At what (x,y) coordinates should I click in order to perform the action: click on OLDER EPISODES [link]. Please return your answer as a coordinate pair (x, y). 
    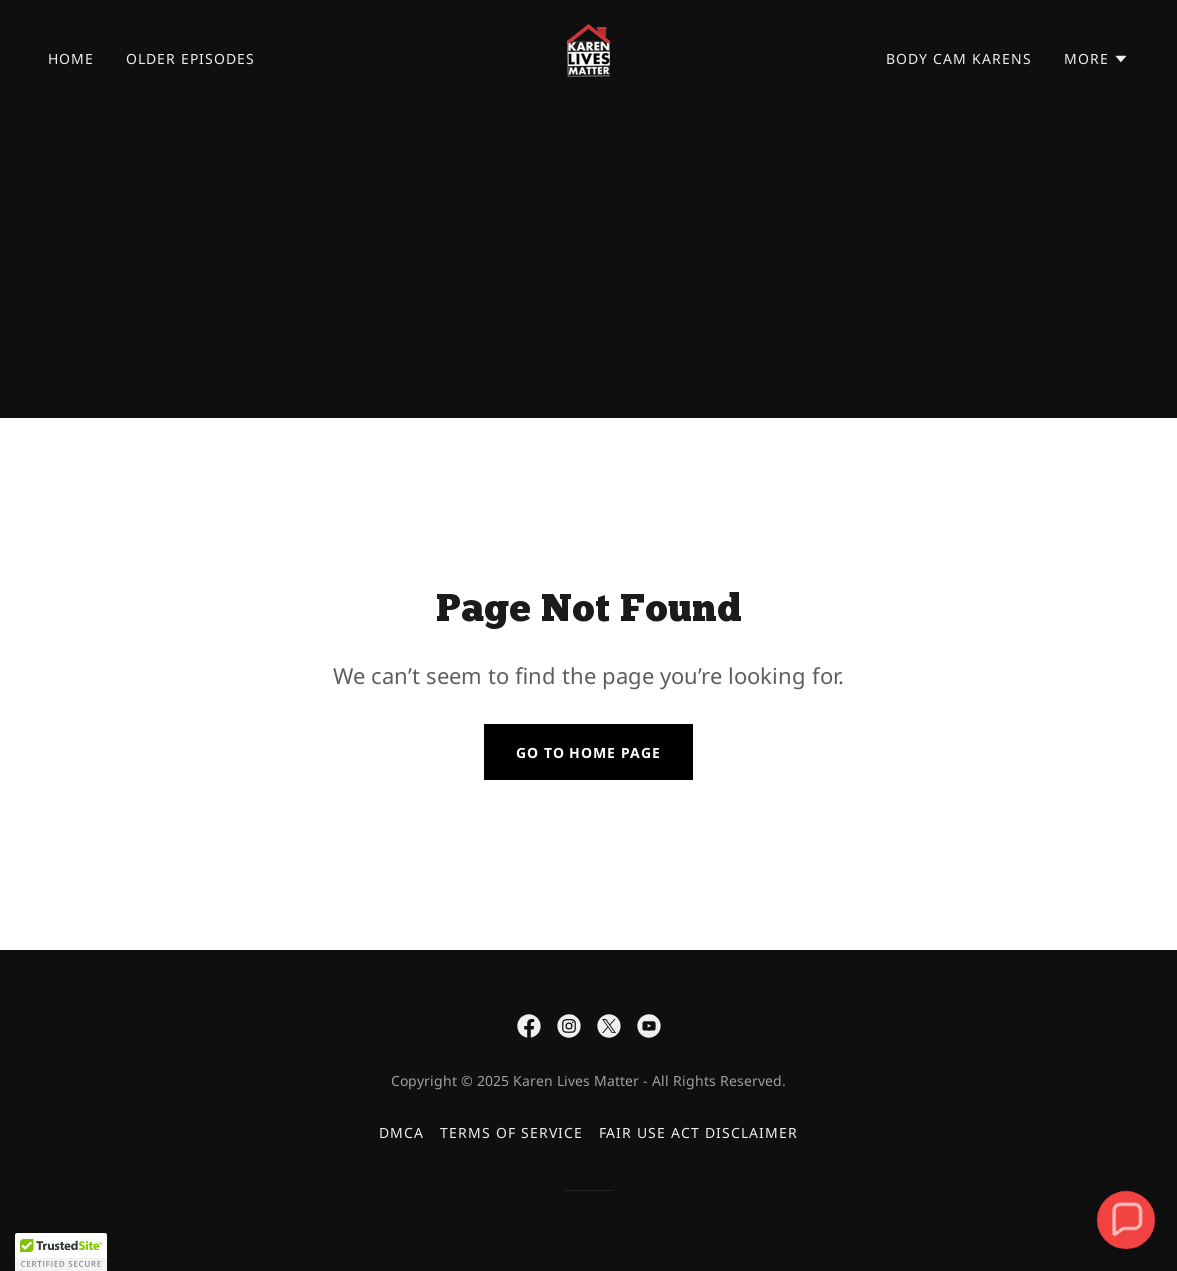
    Looking at the image, I should click on (190, 58).